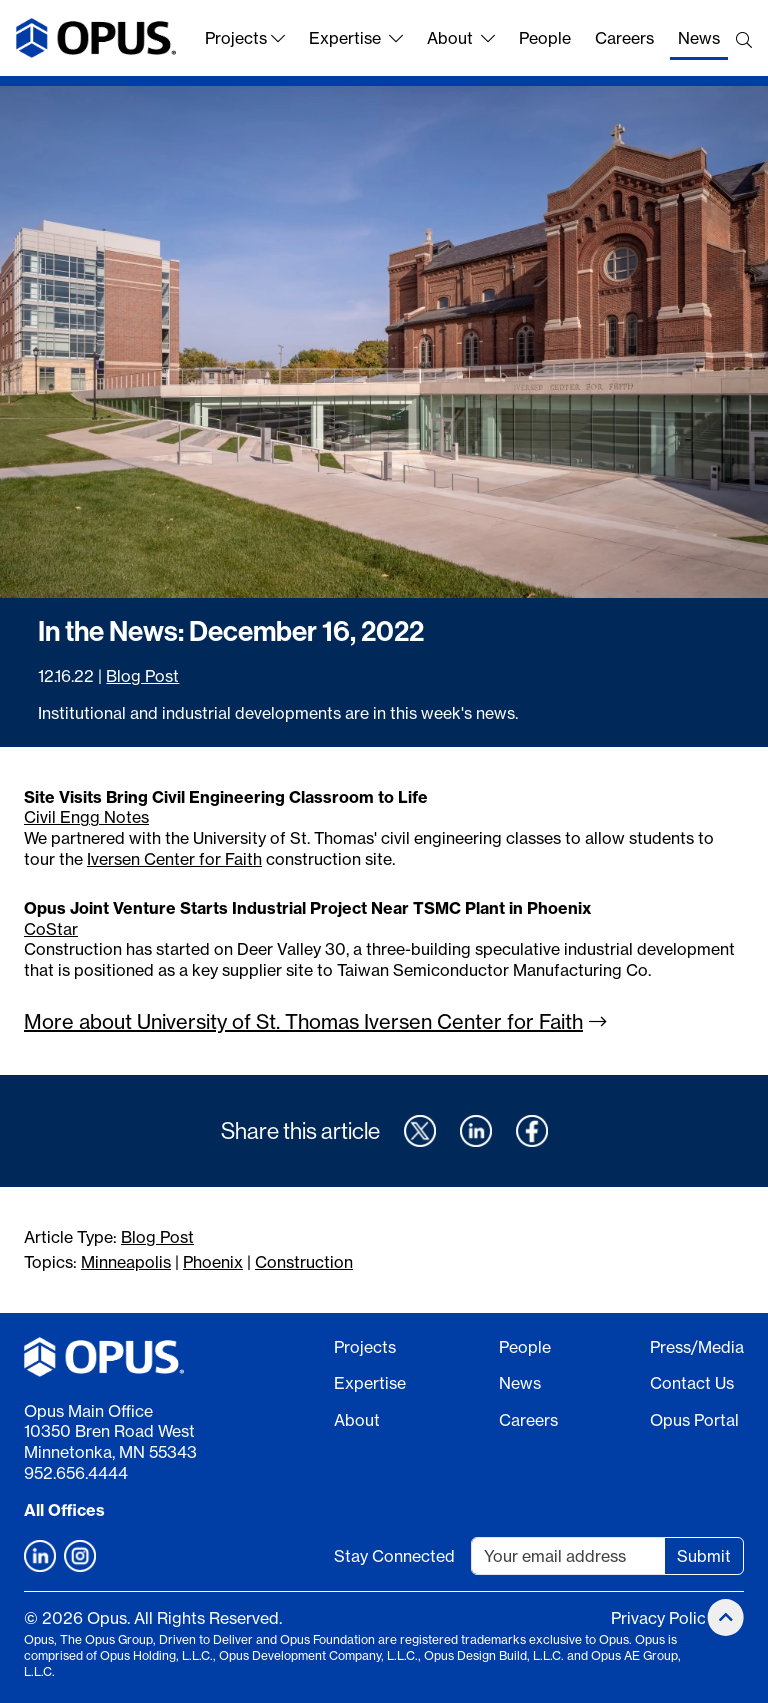 This screenshot has width=768, height=1703. Describe the element at coordinates (86, 817) in the screenshot. I see `Civil Engg Notes` at that location.